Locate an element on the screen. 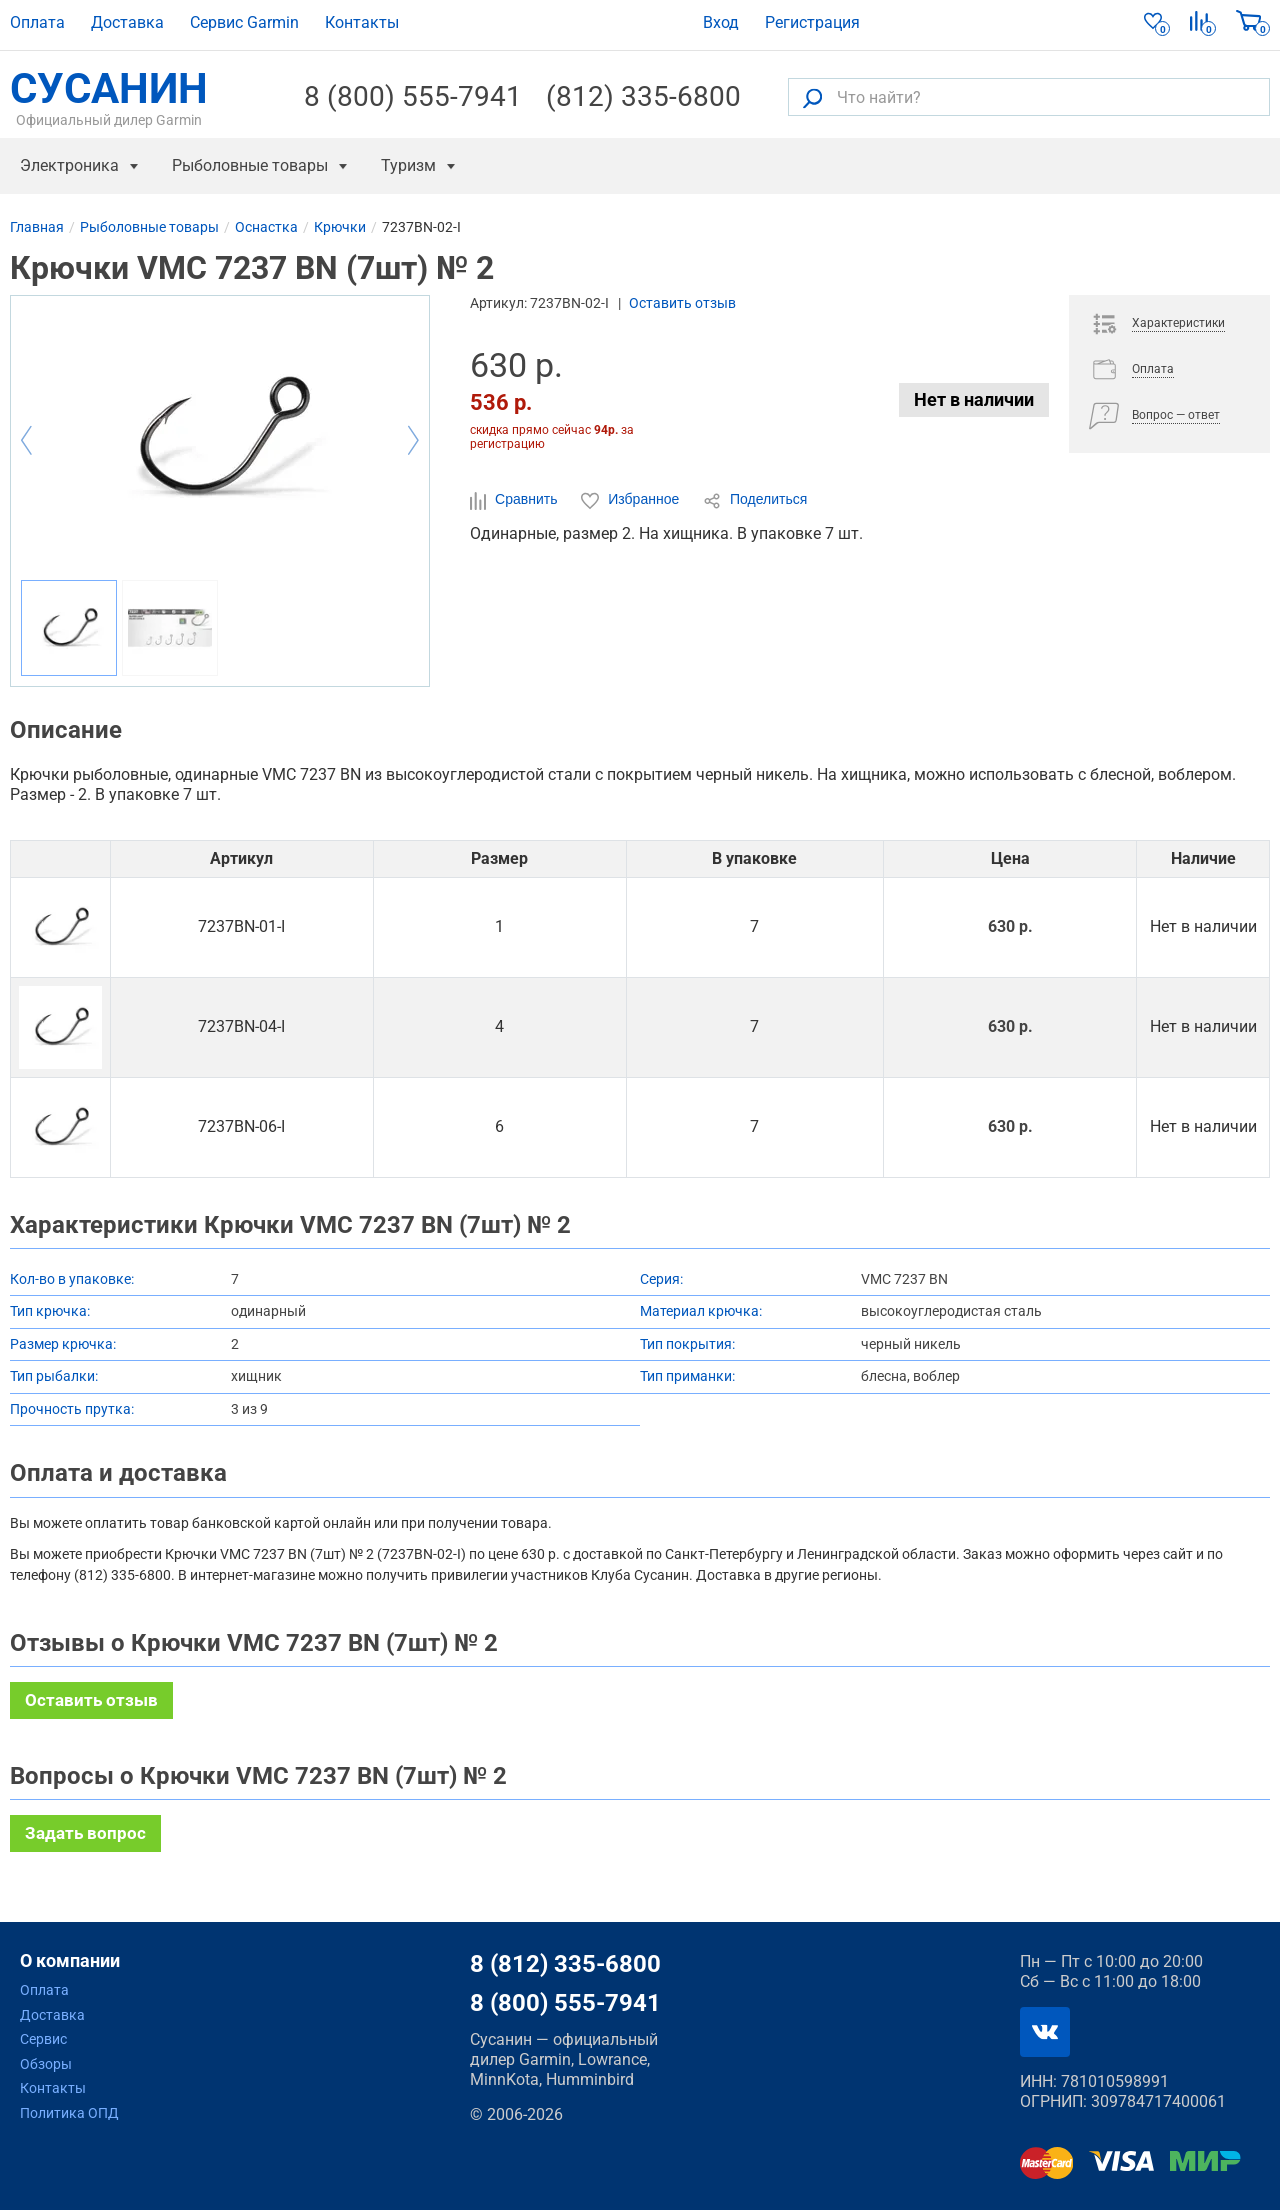 The image size is (1280, 2210). Оплата is located at coordinates (37, 22).